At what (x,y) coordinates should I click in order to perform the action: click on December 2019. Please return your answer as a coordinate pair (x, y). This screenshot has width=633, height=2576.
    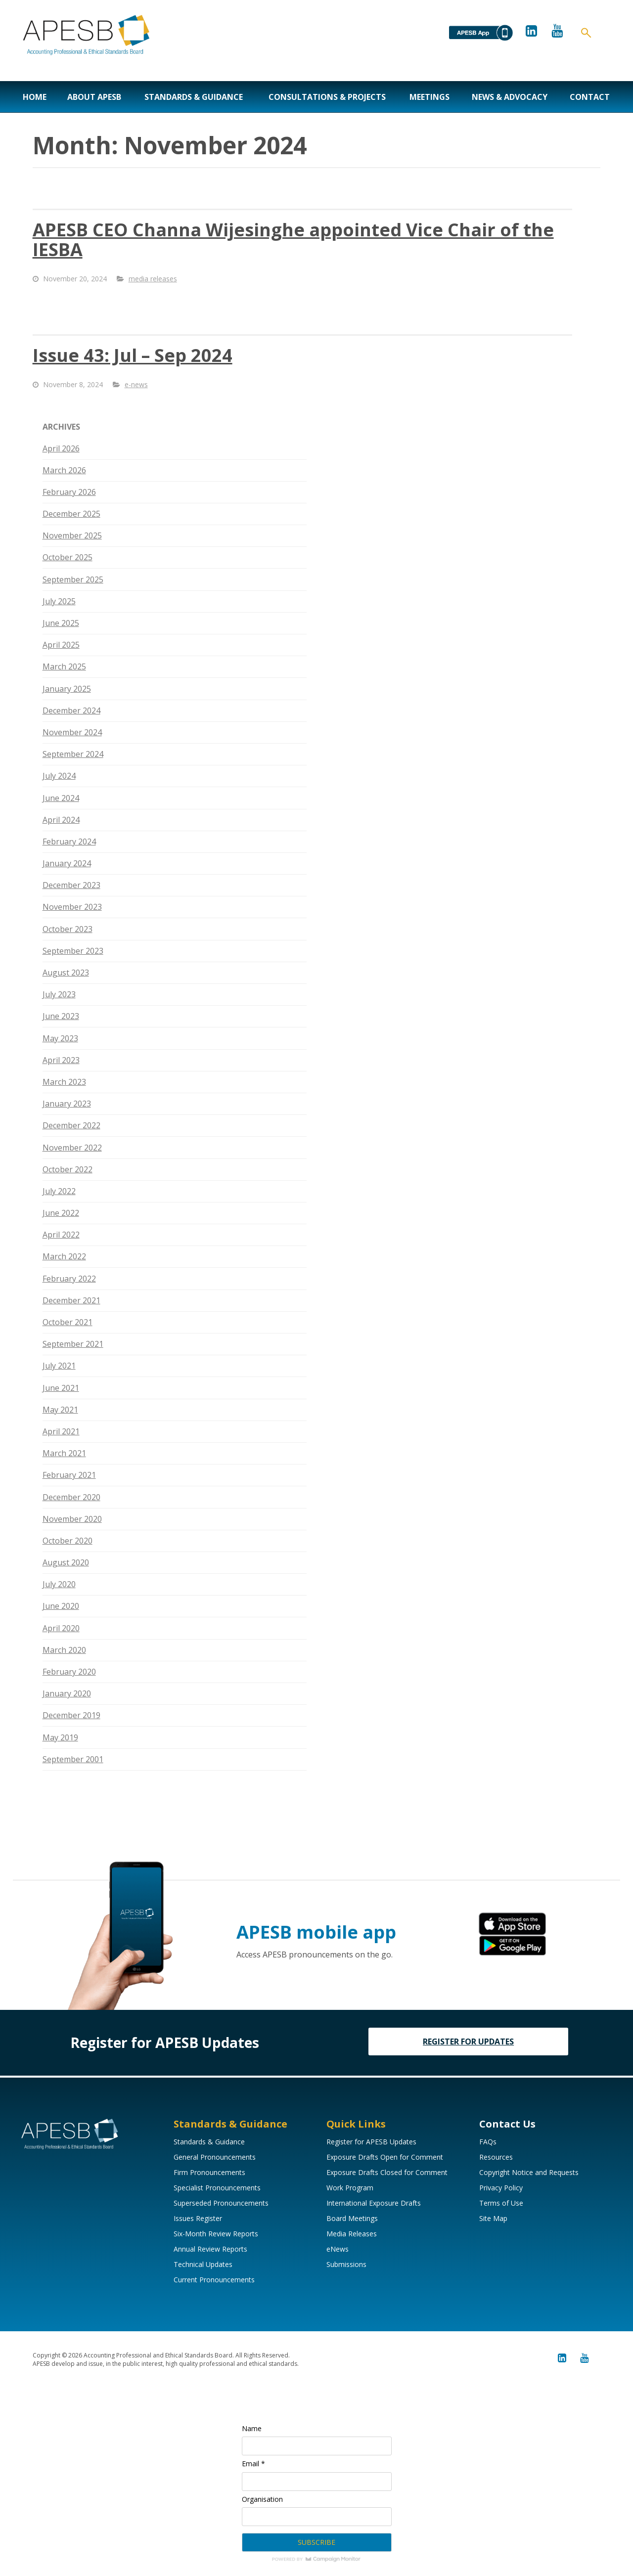
    Looking at the image, I should click on (71, 1715).